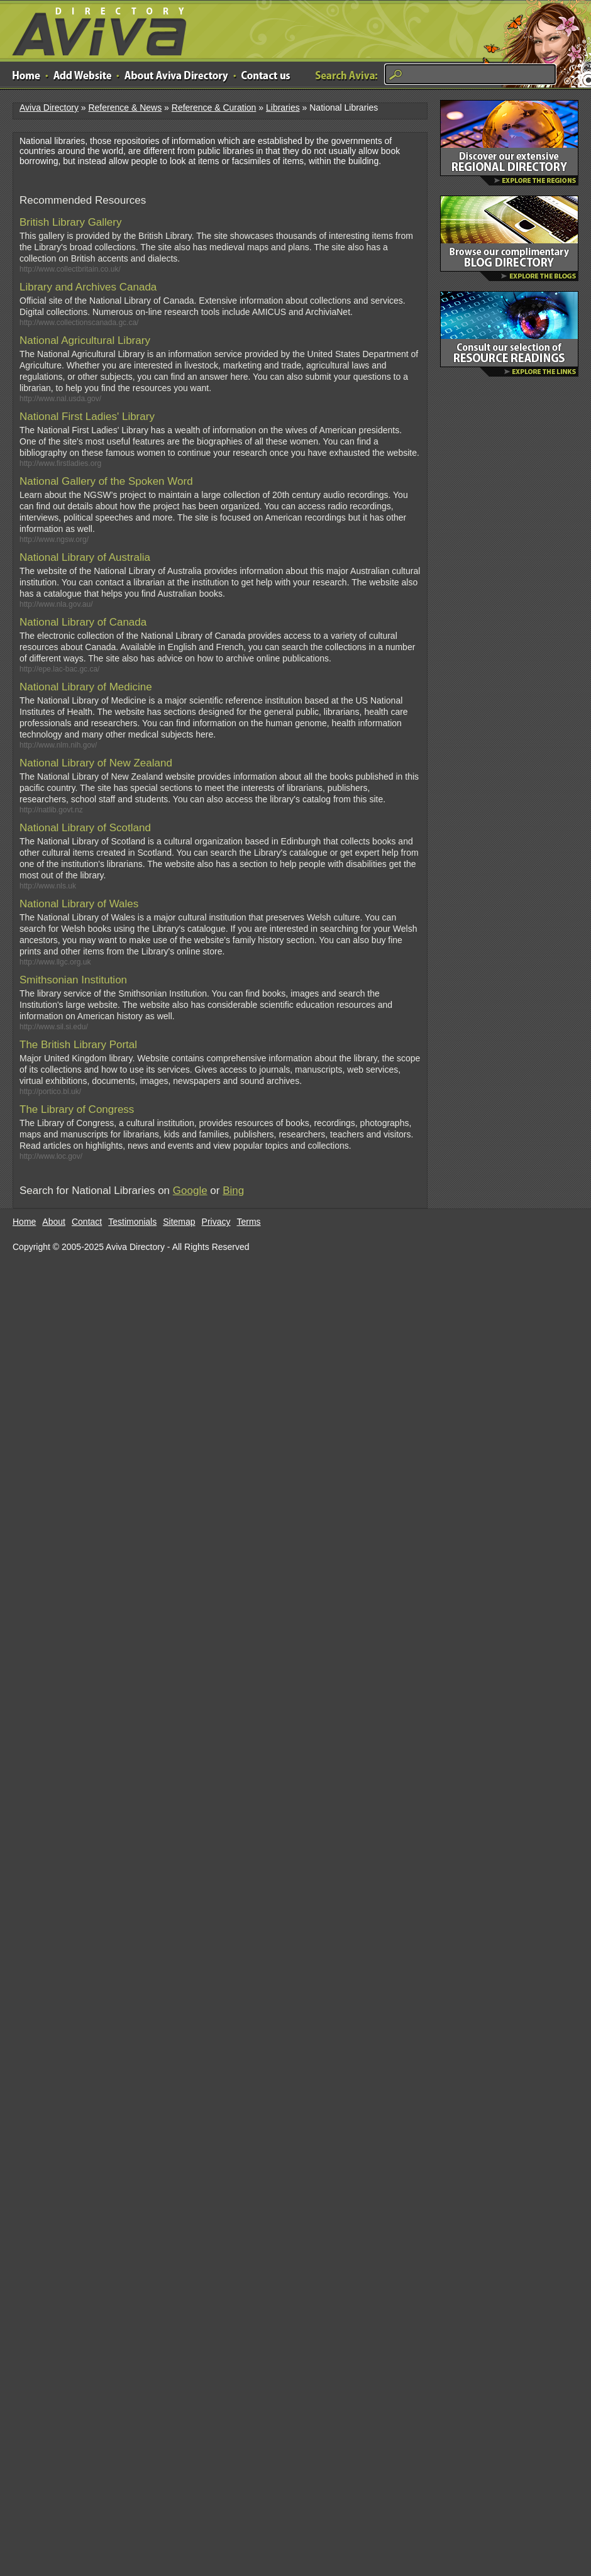  Describe the element at coordinates (132, 1222) in the screenshot. I see `Testimonials` at that location.